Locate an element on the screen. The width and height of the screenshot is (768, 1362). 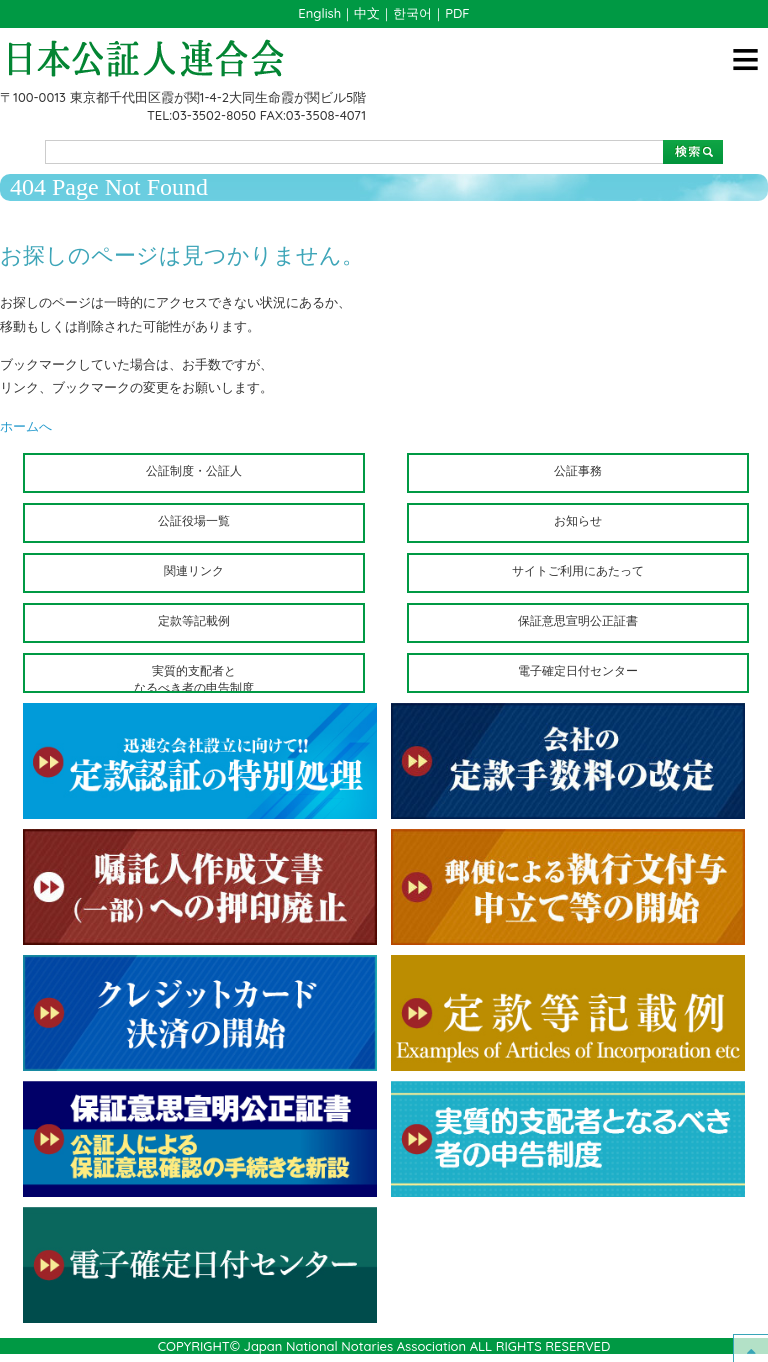
お知らせ is located at coordinates (578, 520).